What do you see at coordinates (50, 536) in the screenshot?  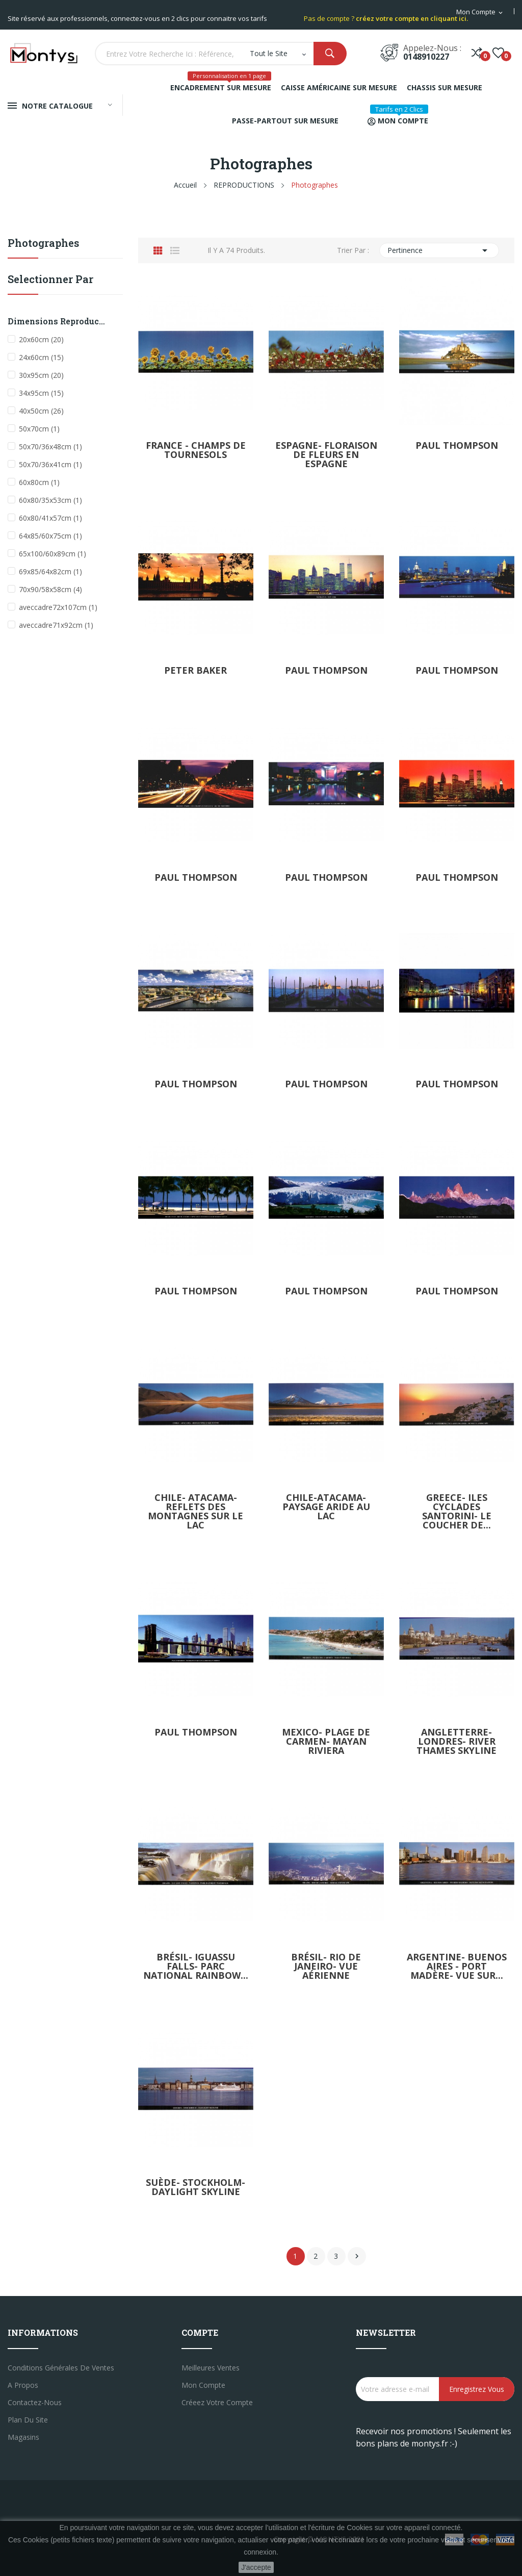 I see `64x85/60x75cm` at bounding box center [50, 536].